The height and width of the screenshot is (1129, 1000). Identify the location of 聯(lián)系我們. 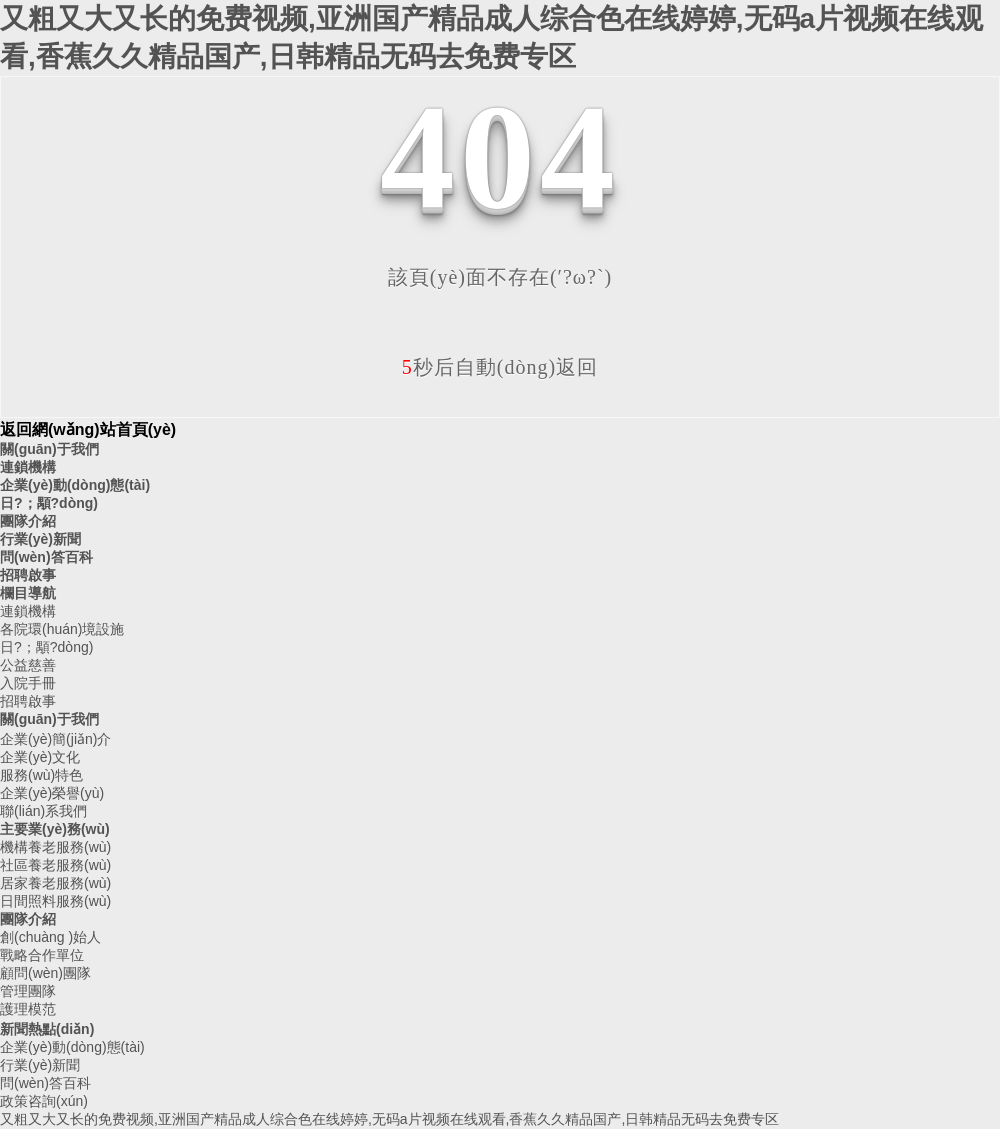
(43, 811).